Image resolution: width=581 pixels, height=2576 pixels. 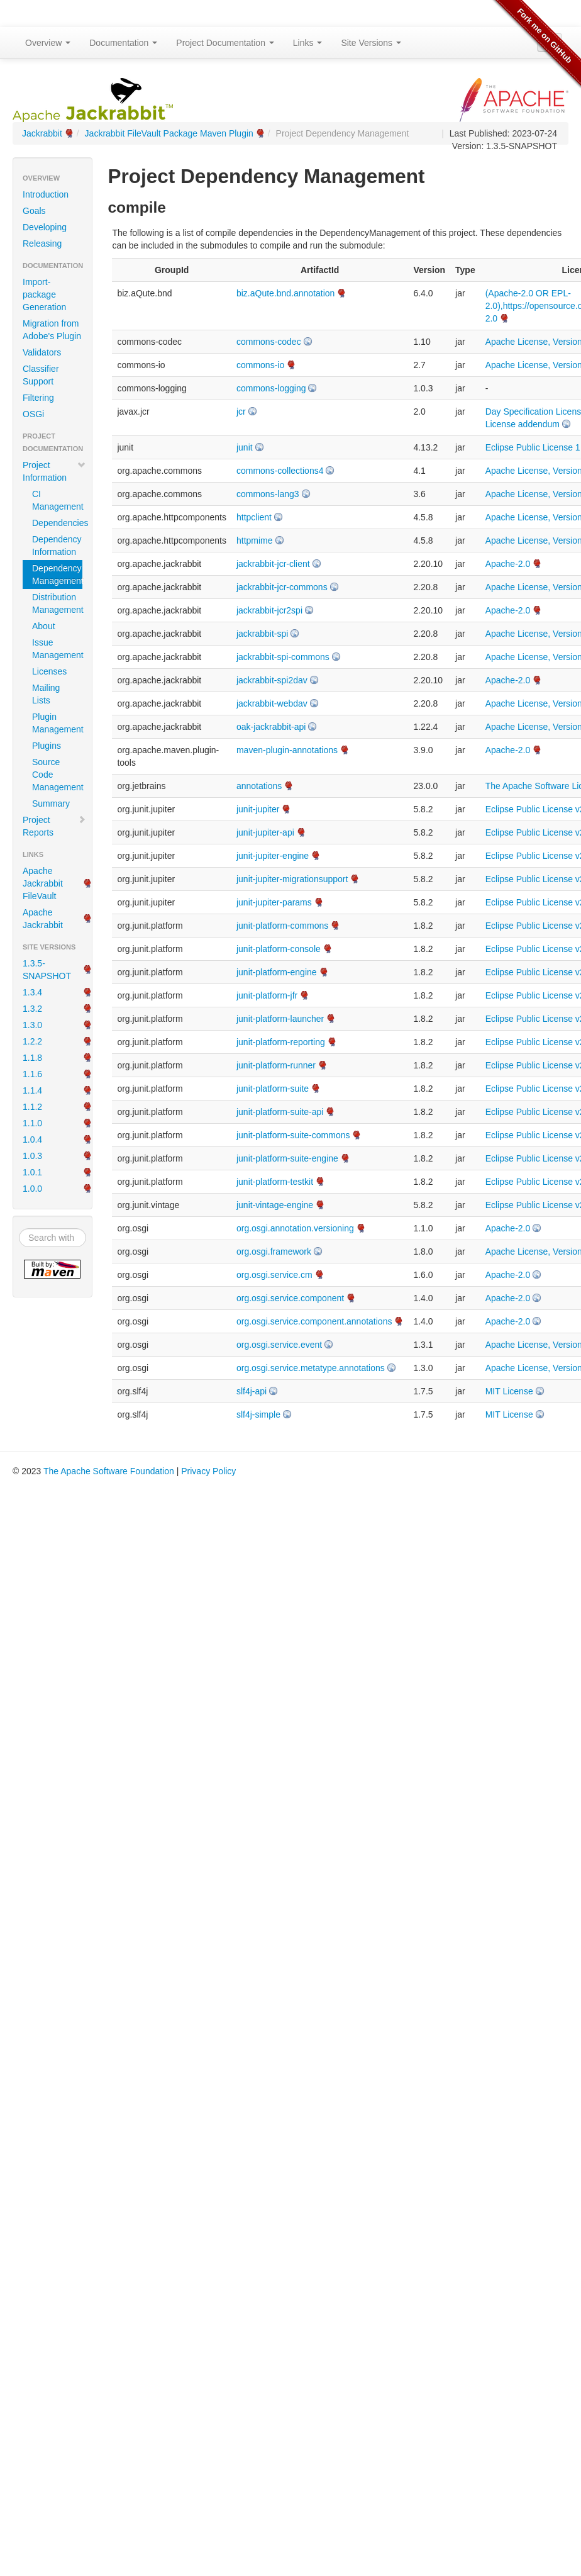 What do you see at coordinates (257, 809) in the screenshot?
I see `junit-jupiter` at bounding box center [257, 809].